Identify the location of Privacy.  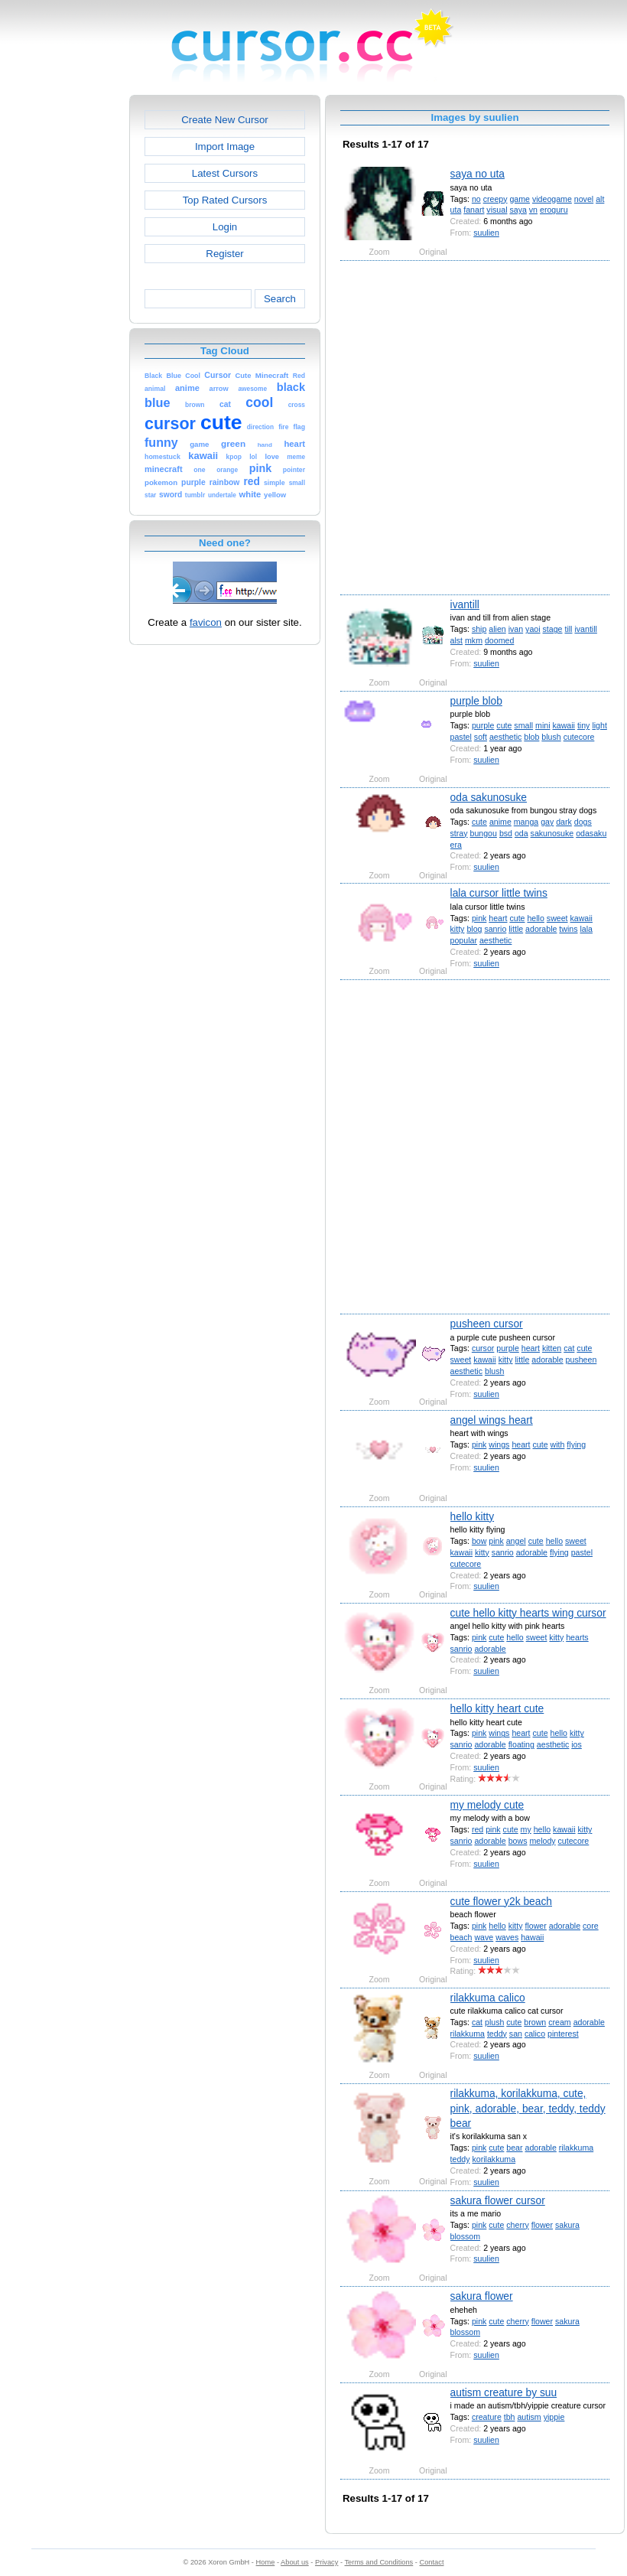
(326, 2562).